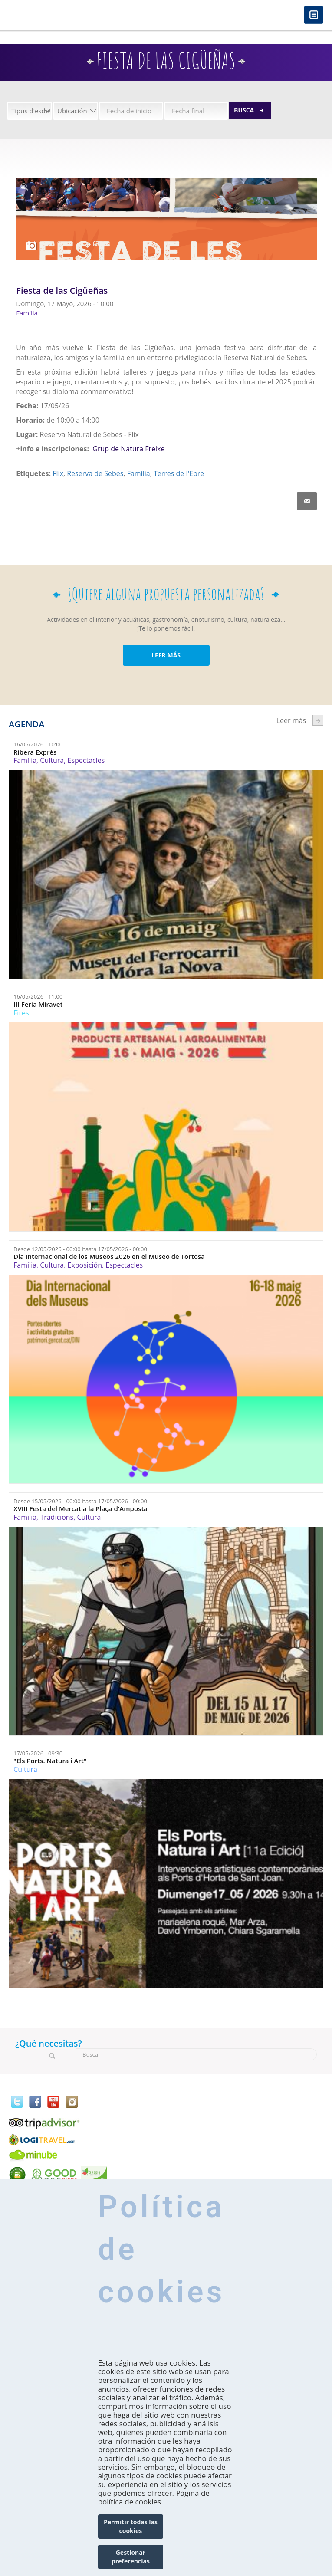 The height and width of the screenshot is (2576, 332). I want to click on Família, so click(138, 473).